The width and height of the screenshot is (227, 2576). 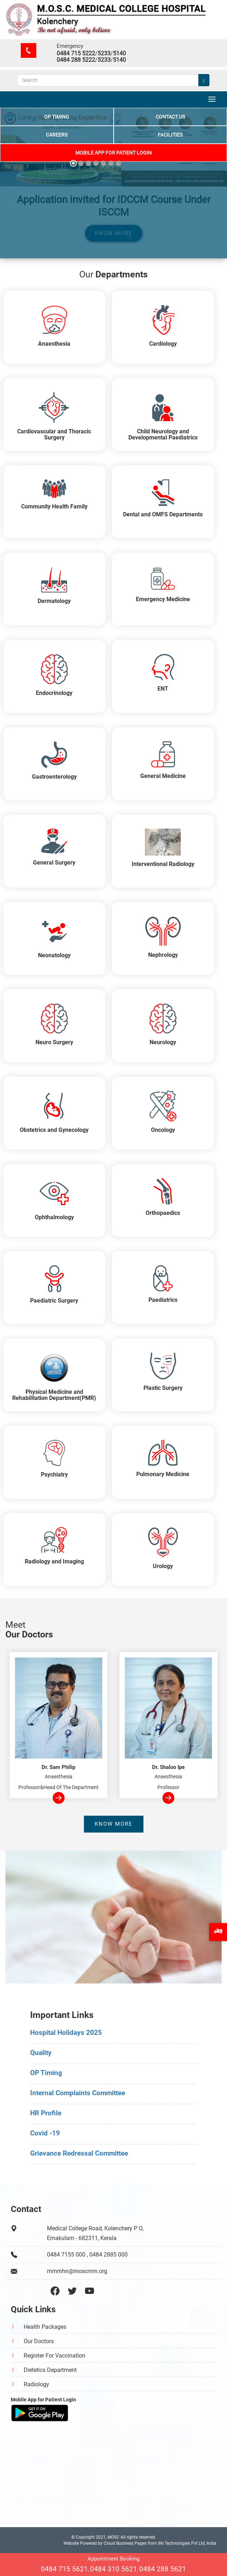 What do you see at coordinates (45, 2133) in the screenshot?
I see `Covid -19` at bounding box center [45, 2133].